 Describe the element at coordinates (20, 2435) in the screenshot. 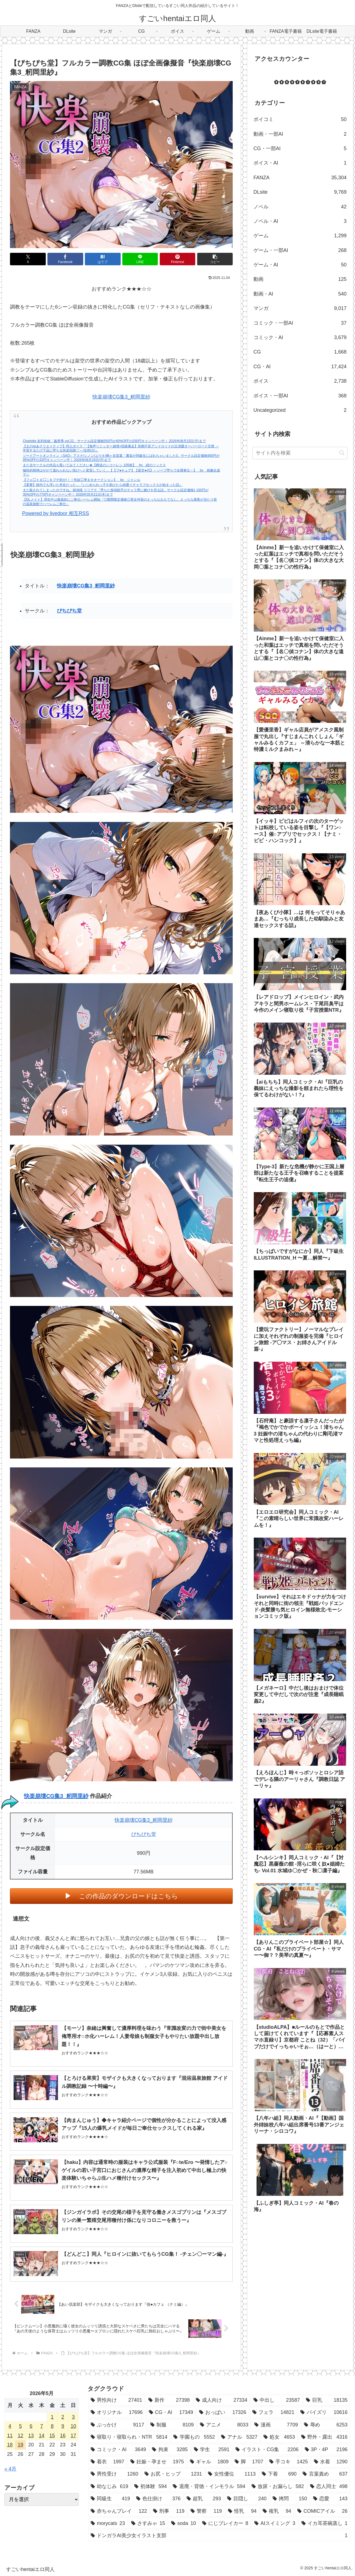

I see `12 [2026年5月12日 に投稿を公開]` at that location.